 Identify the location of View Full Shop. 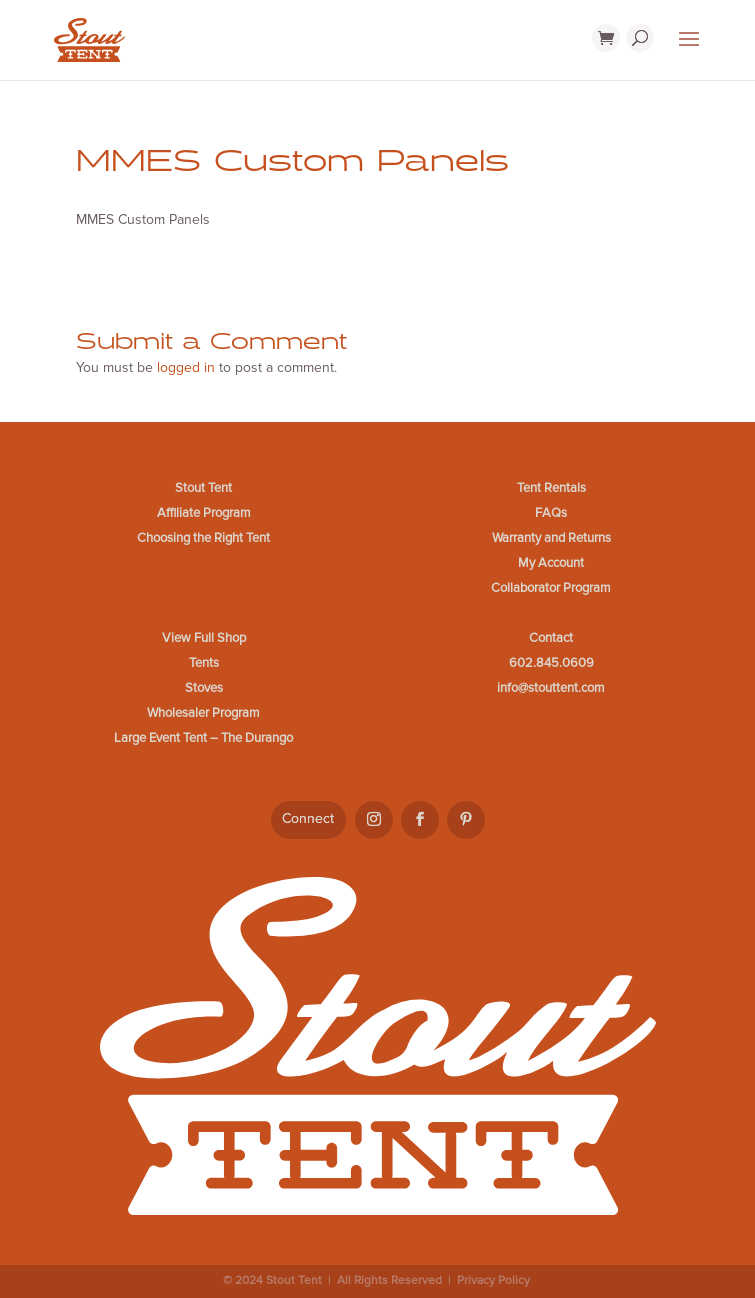
(204, 638).